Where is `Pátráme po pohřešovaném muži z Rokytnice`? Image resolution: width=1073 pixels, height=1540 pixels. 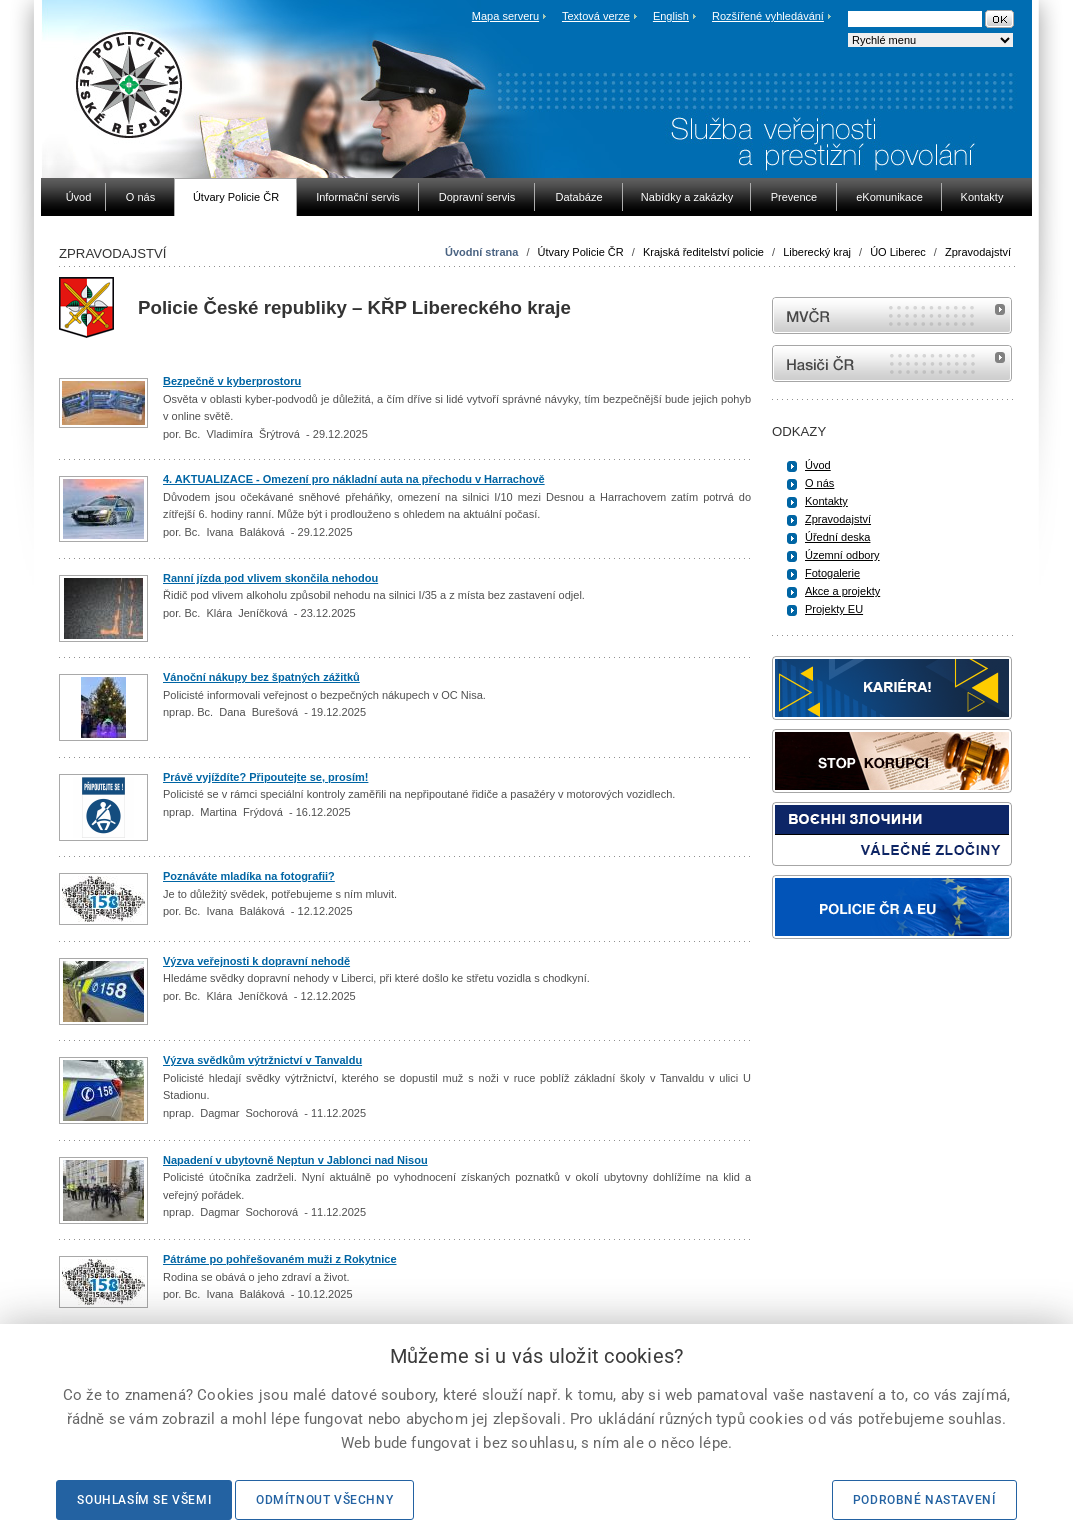
Pátráme po pohřešovaném muži z Rokytnice is located at coordinates (280, 1259).